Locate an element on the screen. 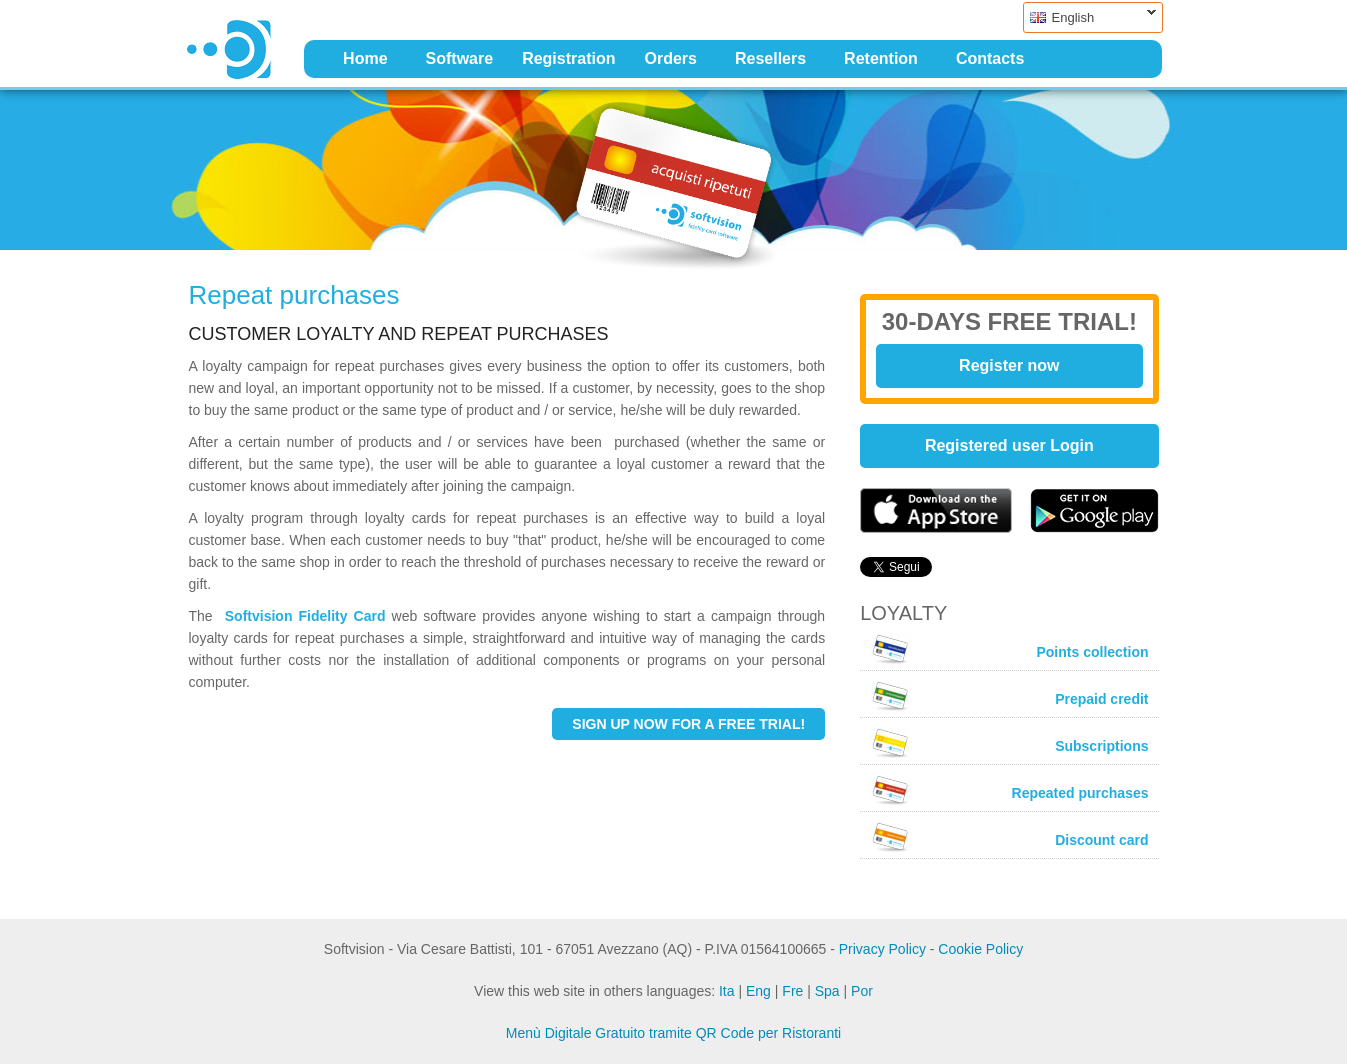 The image size is (1347, 1064). Menù Digitale Gratuito tramite QR Code per Ristoranti is located at coordinates (673, 1033).